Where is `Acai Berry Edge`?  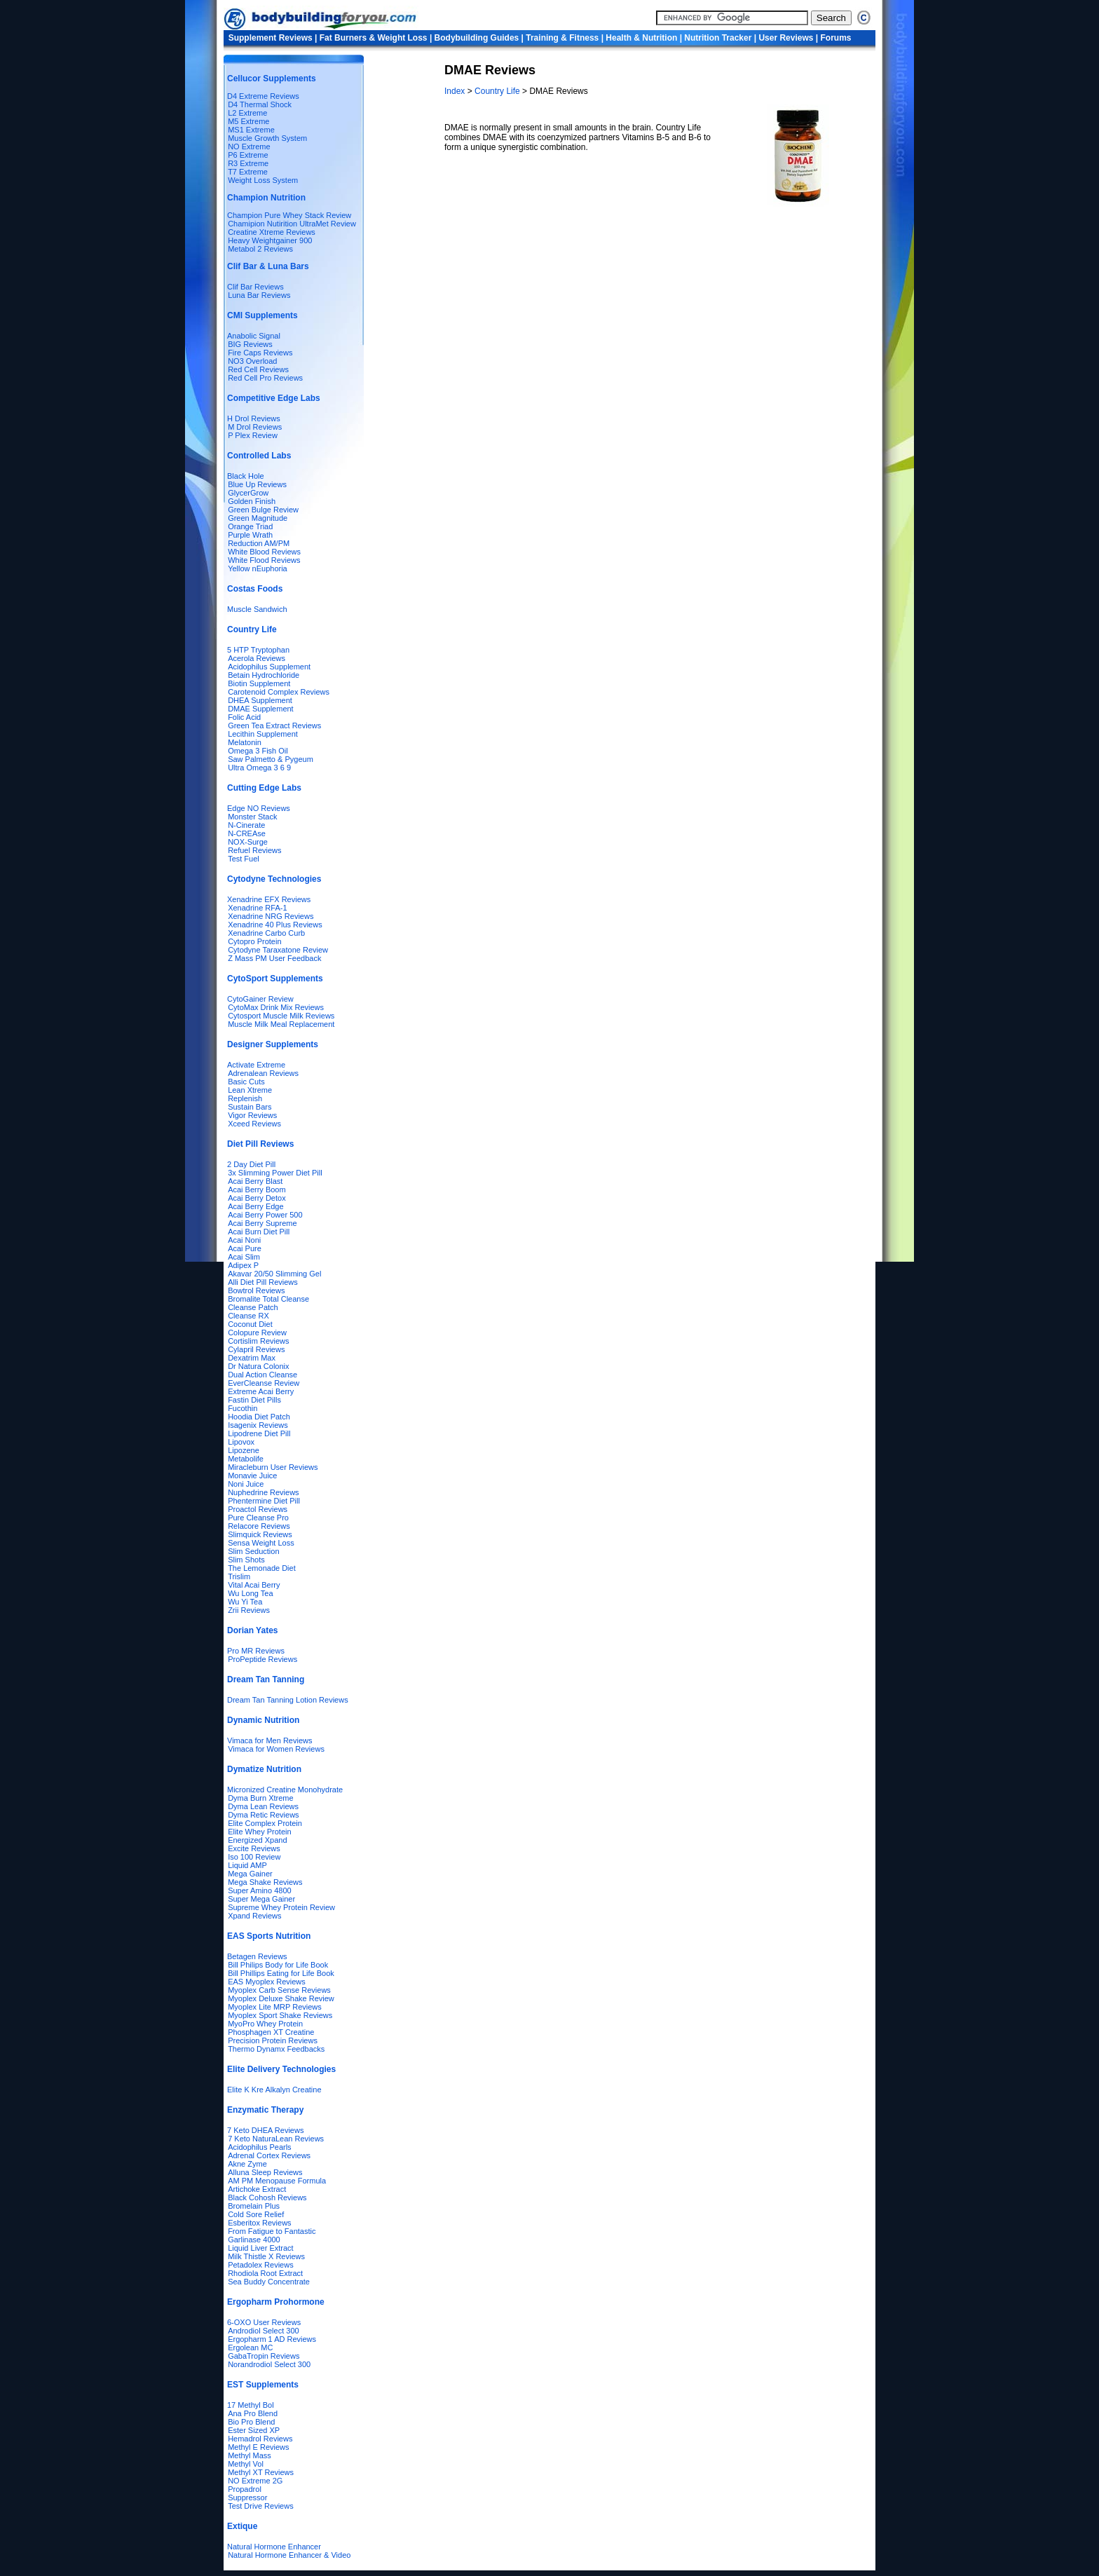
Acai Berry Edge is located at coordinates (255, 1206).